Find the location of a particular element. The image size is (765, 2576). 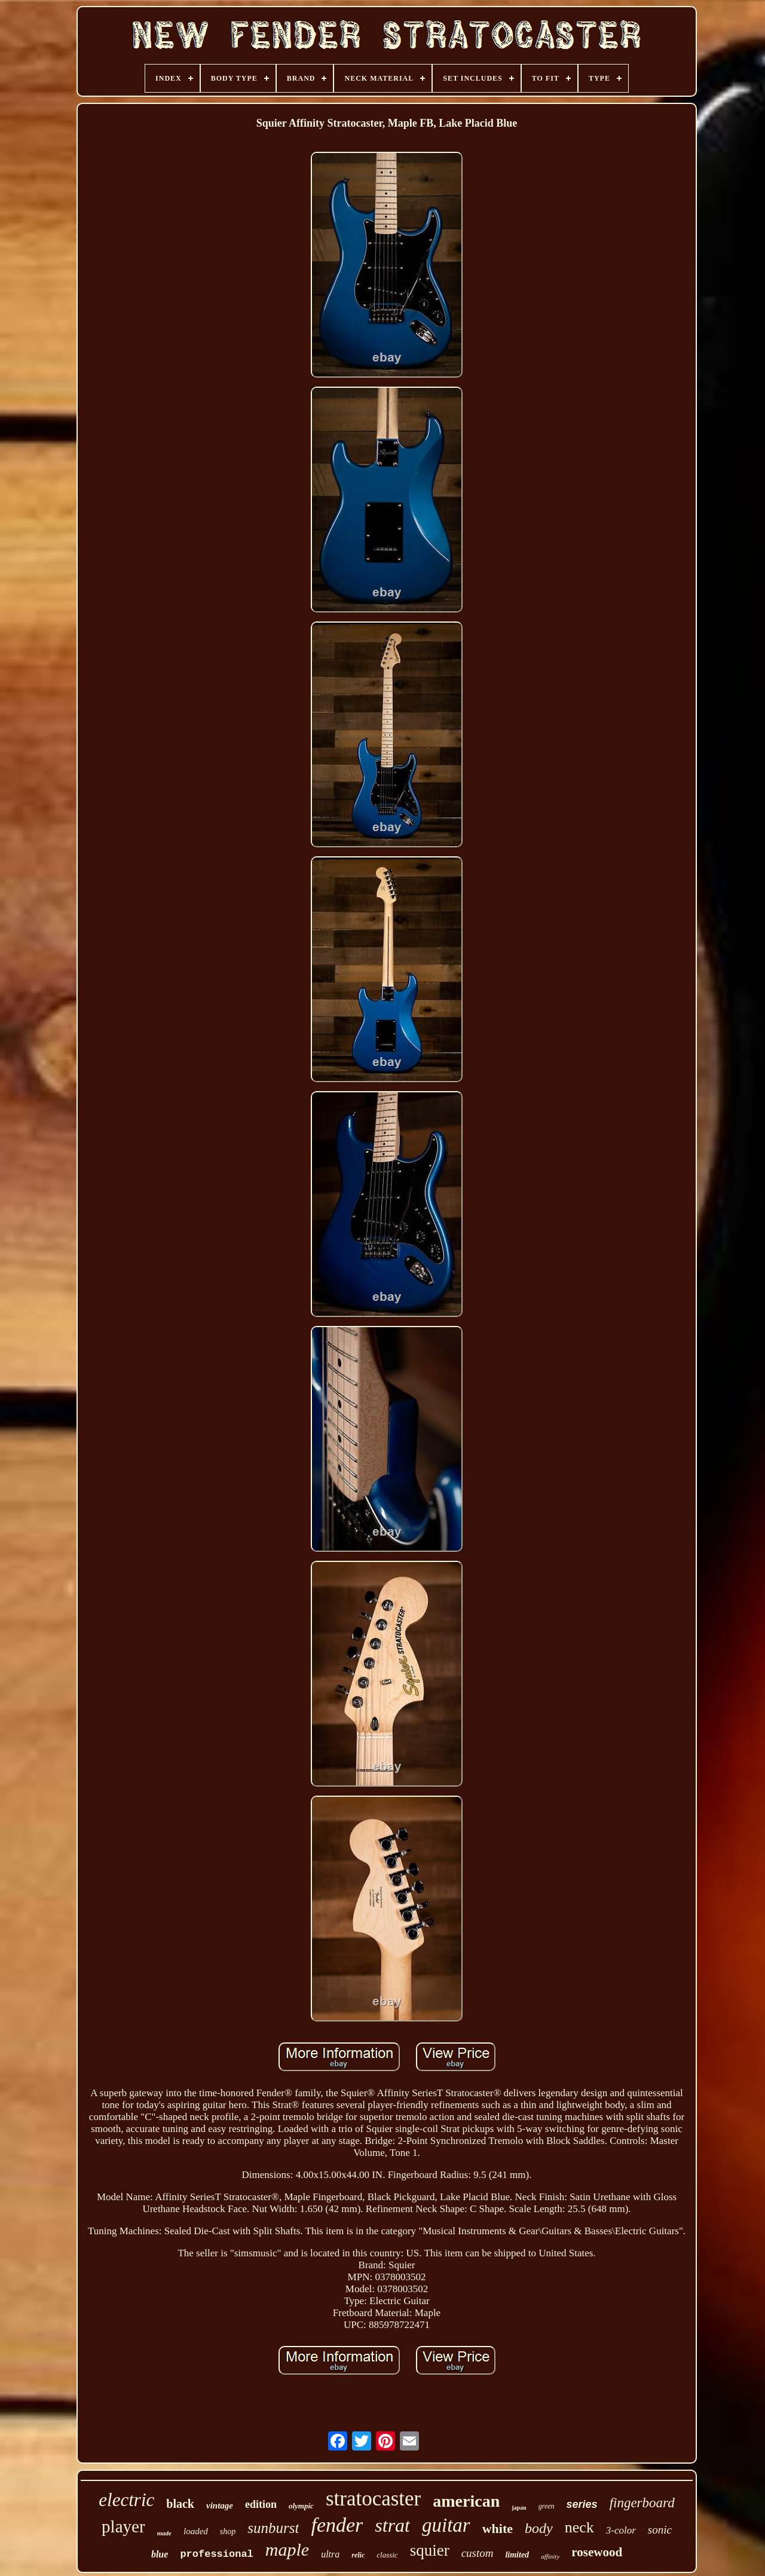

limited is located at coordinates (517, 2554).